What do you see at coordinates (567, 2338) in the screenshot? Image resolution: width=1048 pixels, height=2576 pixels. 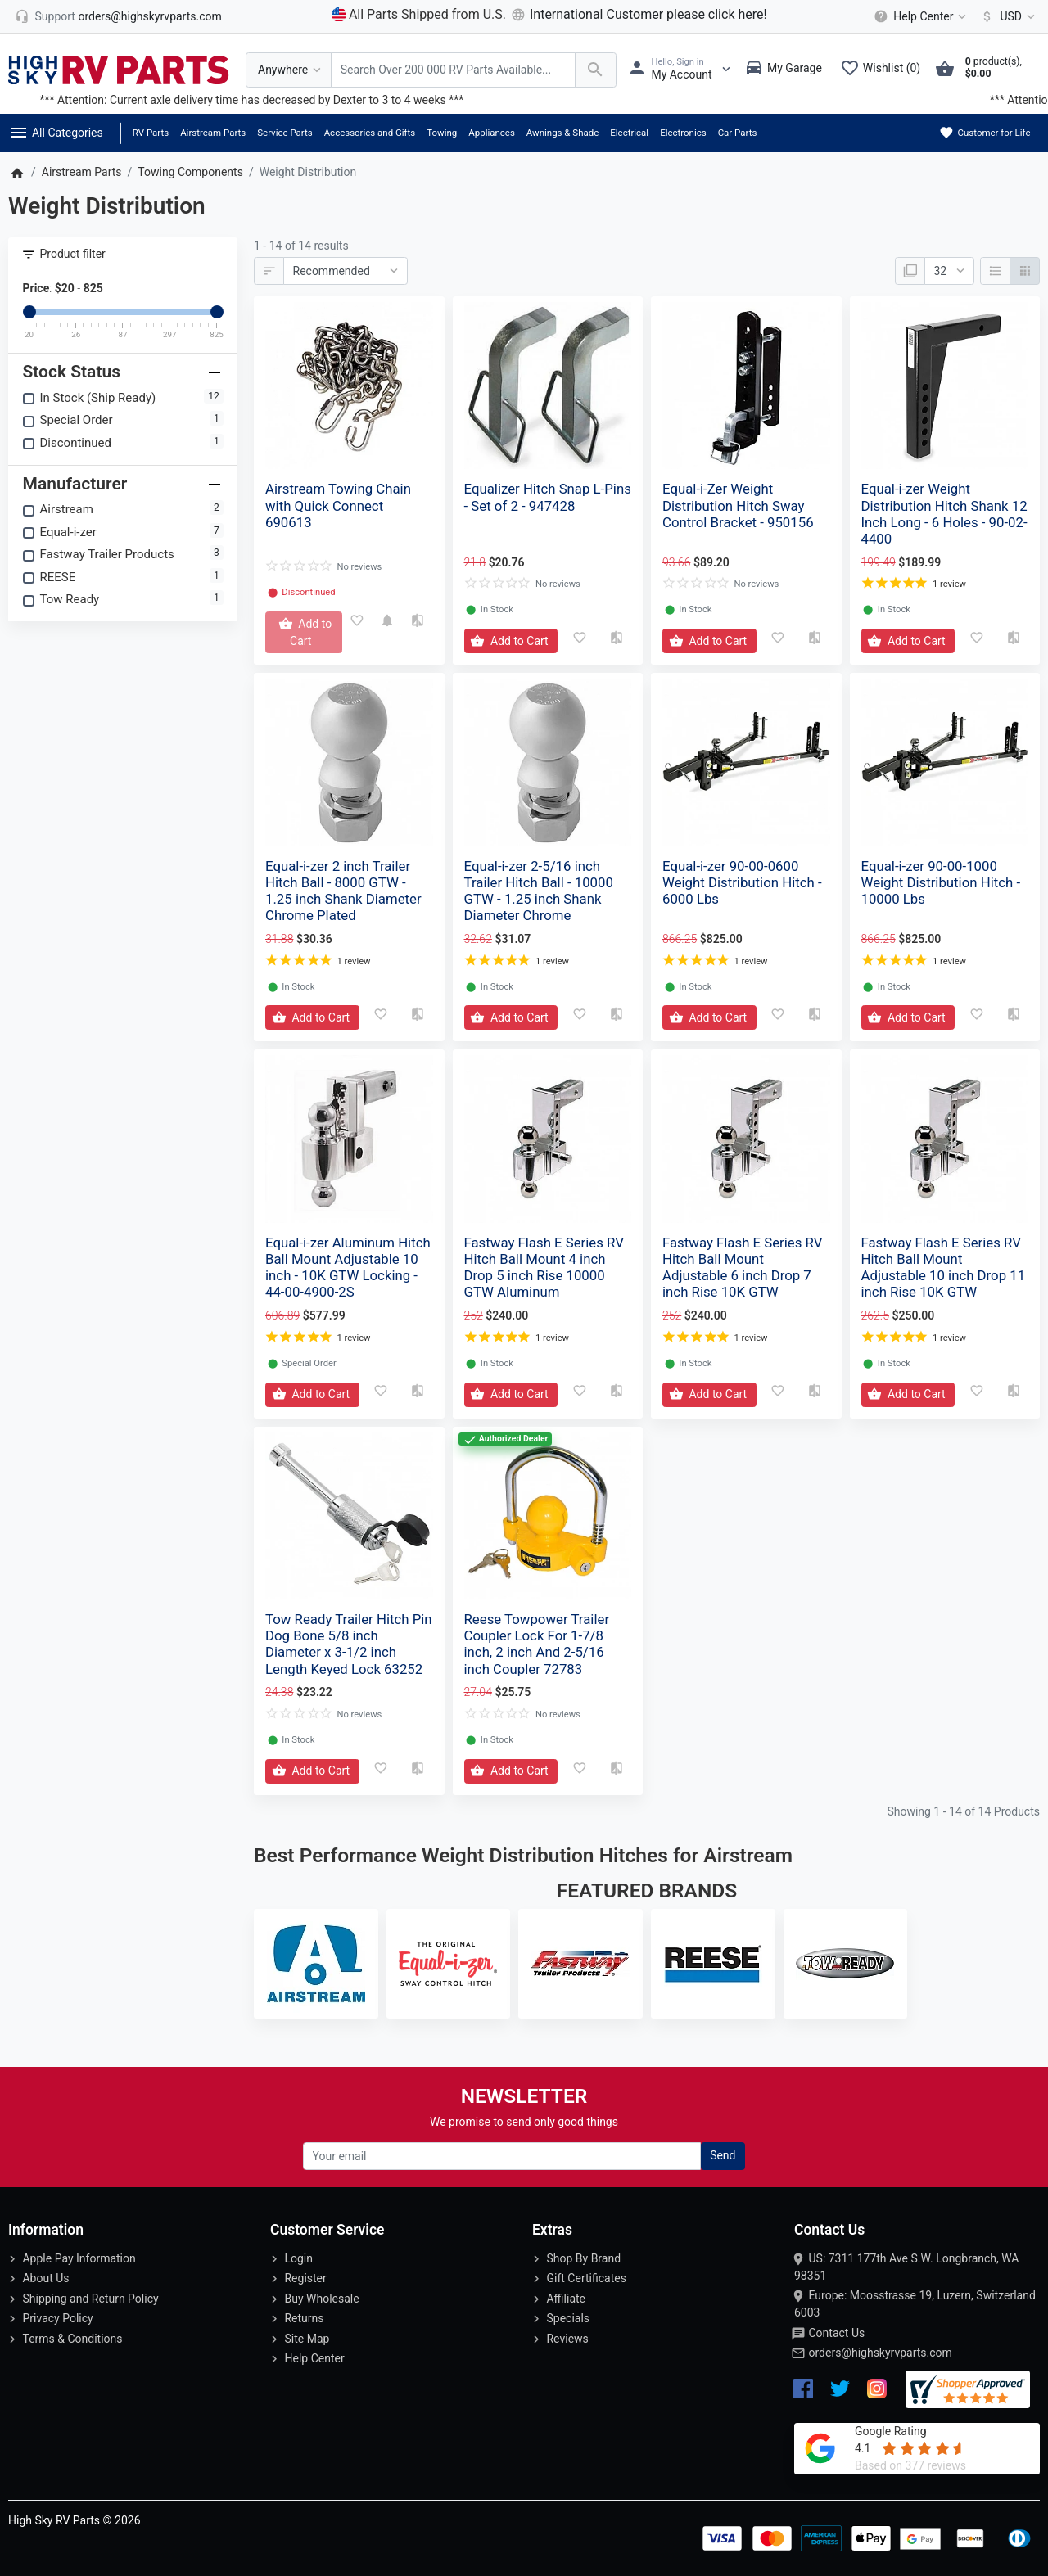 I see `Reviews` at bounding box center [567, 2338].